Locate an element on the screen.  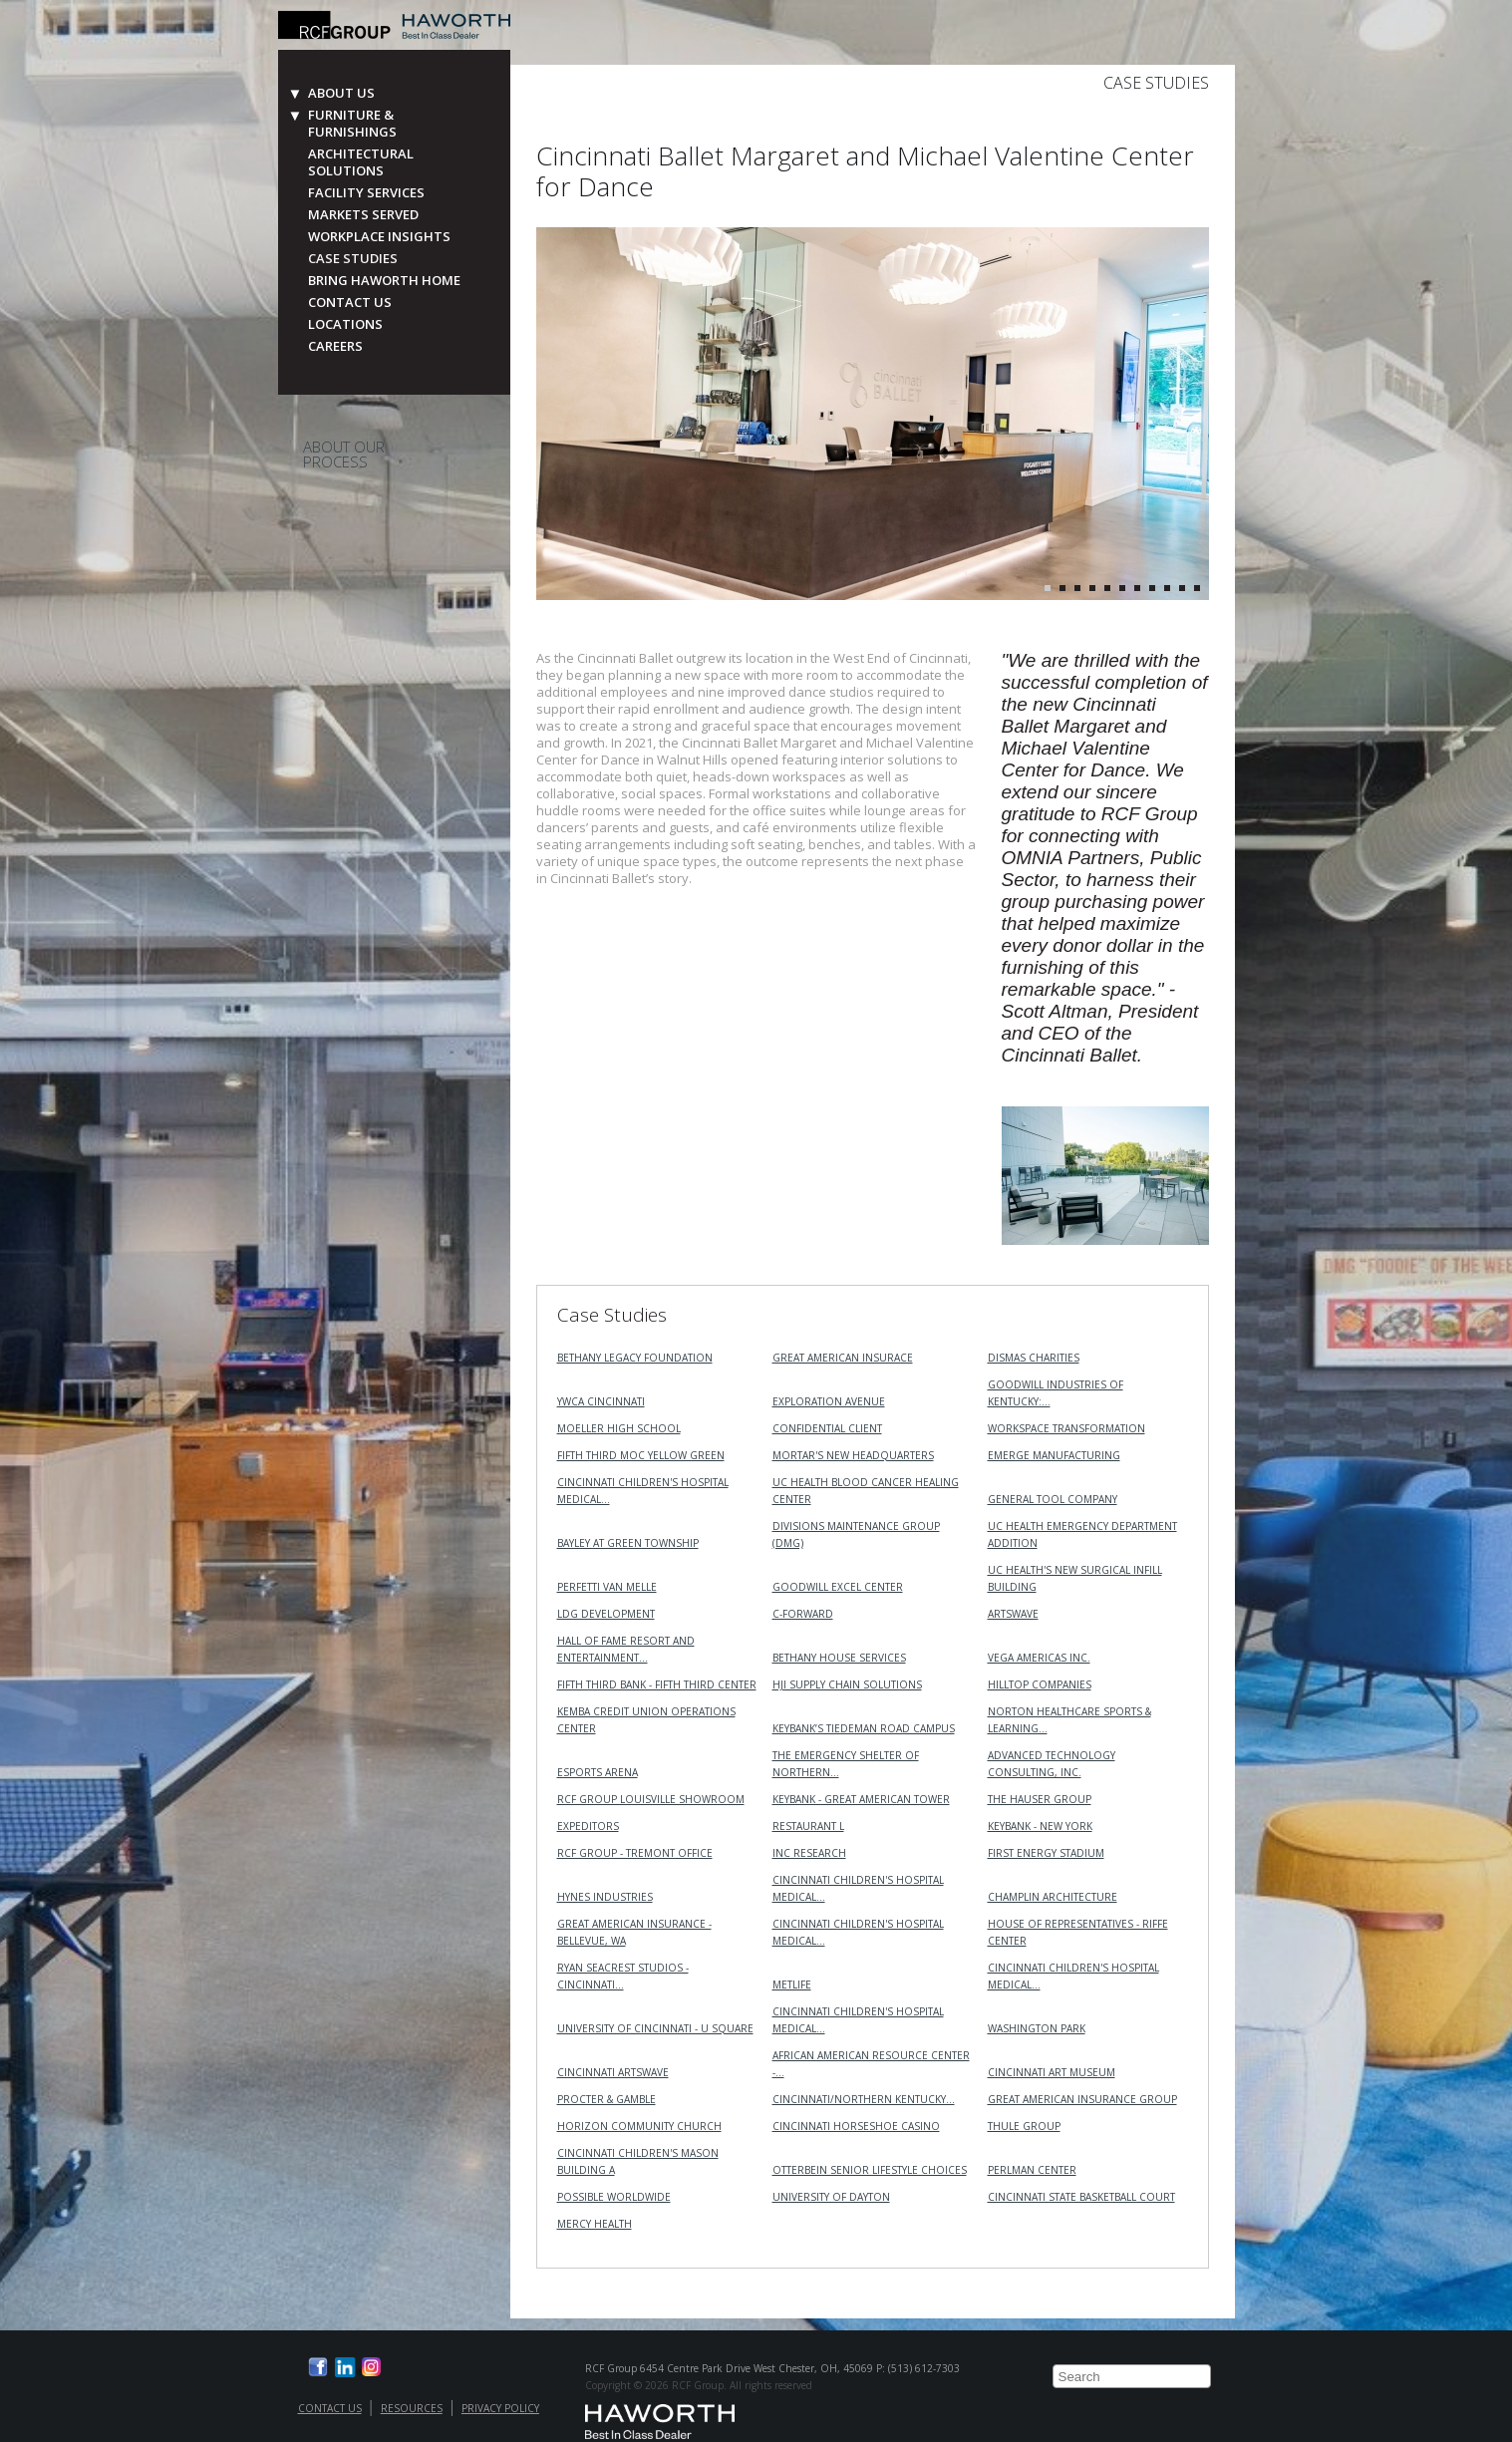
About Our Process is located at coordinates (344, 454).